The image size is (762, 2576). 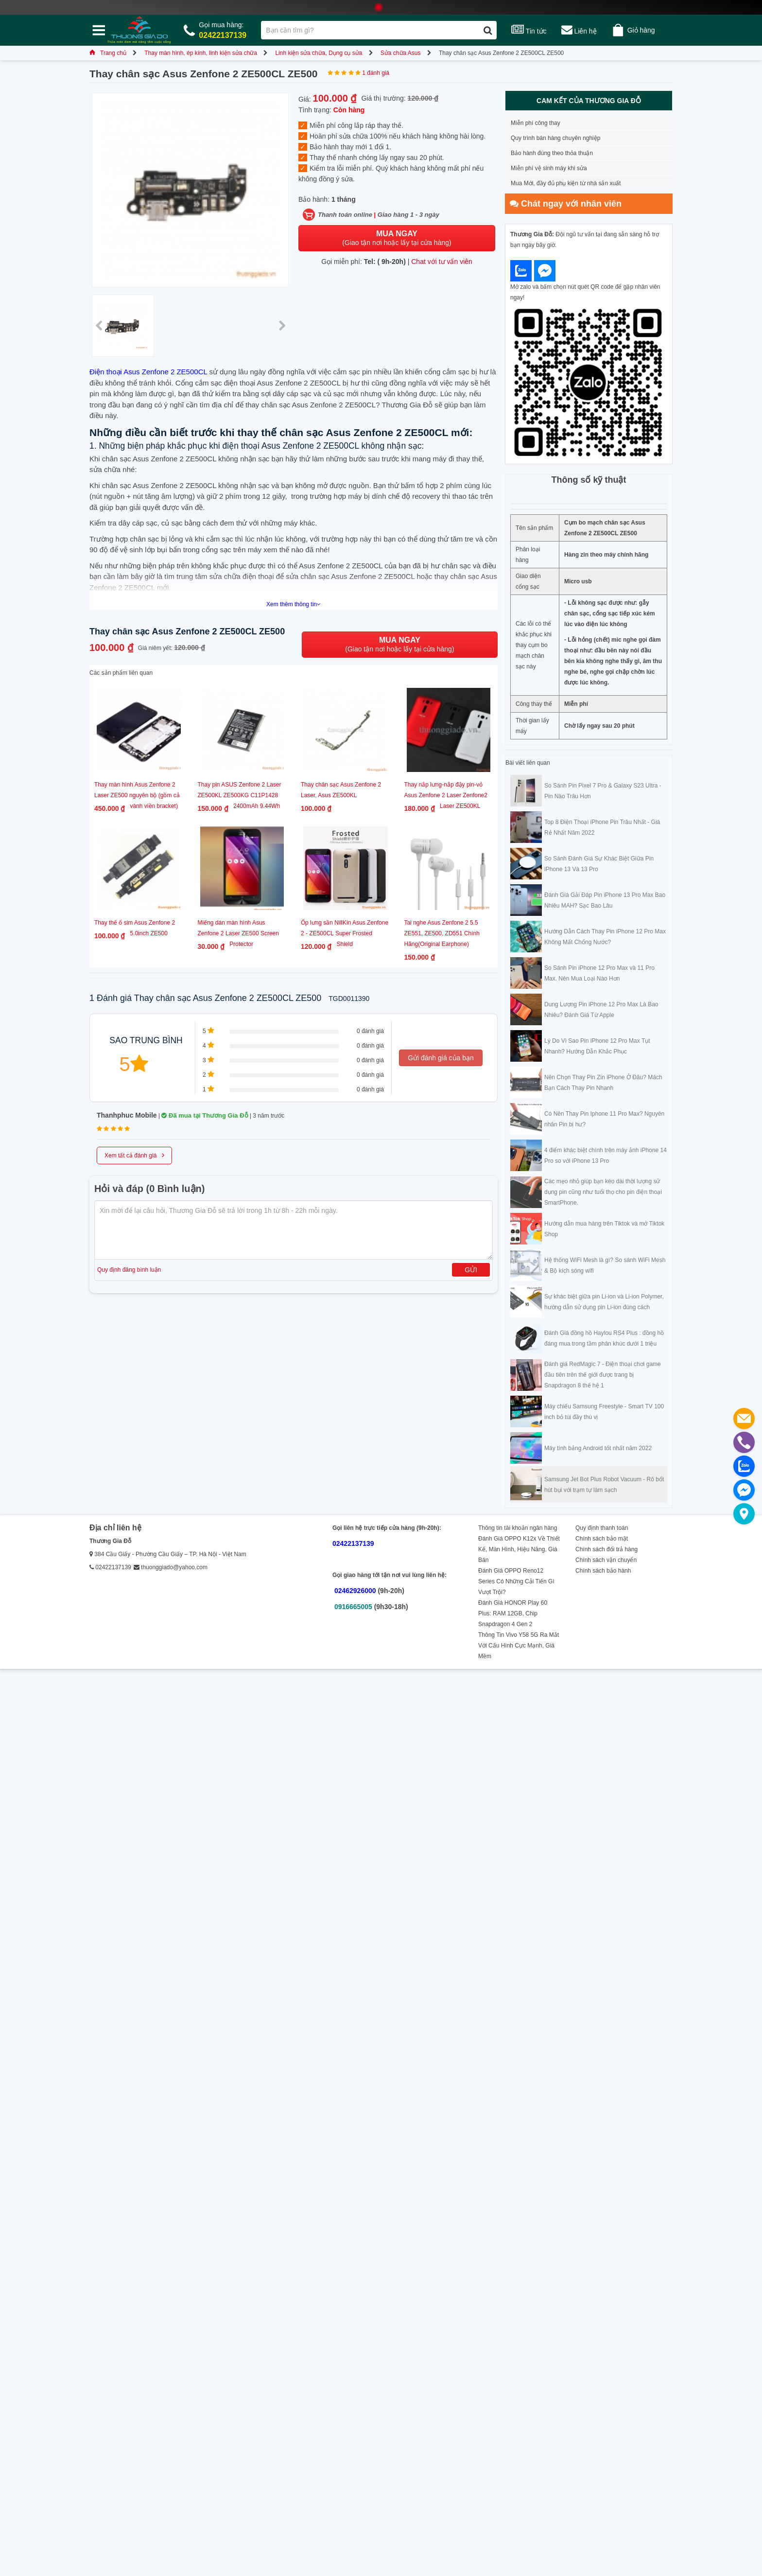 I want to click on Đánh Giá OPPO K12x Về Thiết Kế, Màn Hình, Hiệu Năng, Giá Bán, so click(x=519, y=1549).